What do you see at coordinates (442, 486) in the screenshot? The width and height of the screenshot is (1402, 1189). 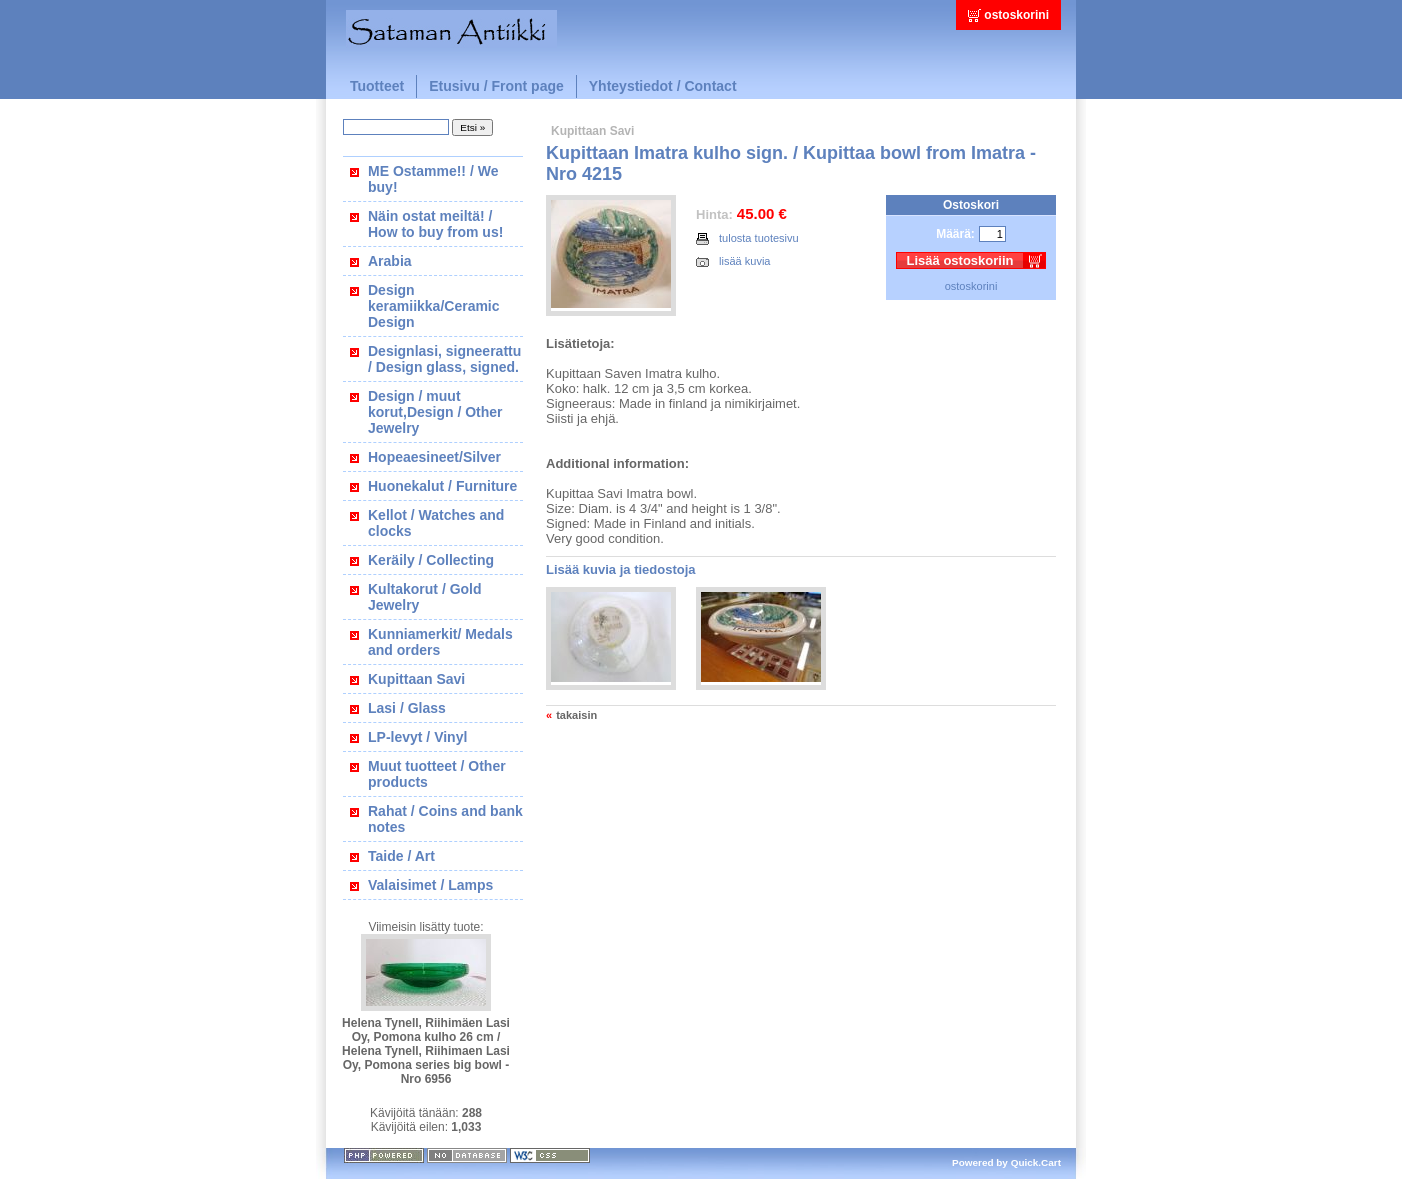 I see `Huonekalut / Furniture` at bounding box center [442, 486].